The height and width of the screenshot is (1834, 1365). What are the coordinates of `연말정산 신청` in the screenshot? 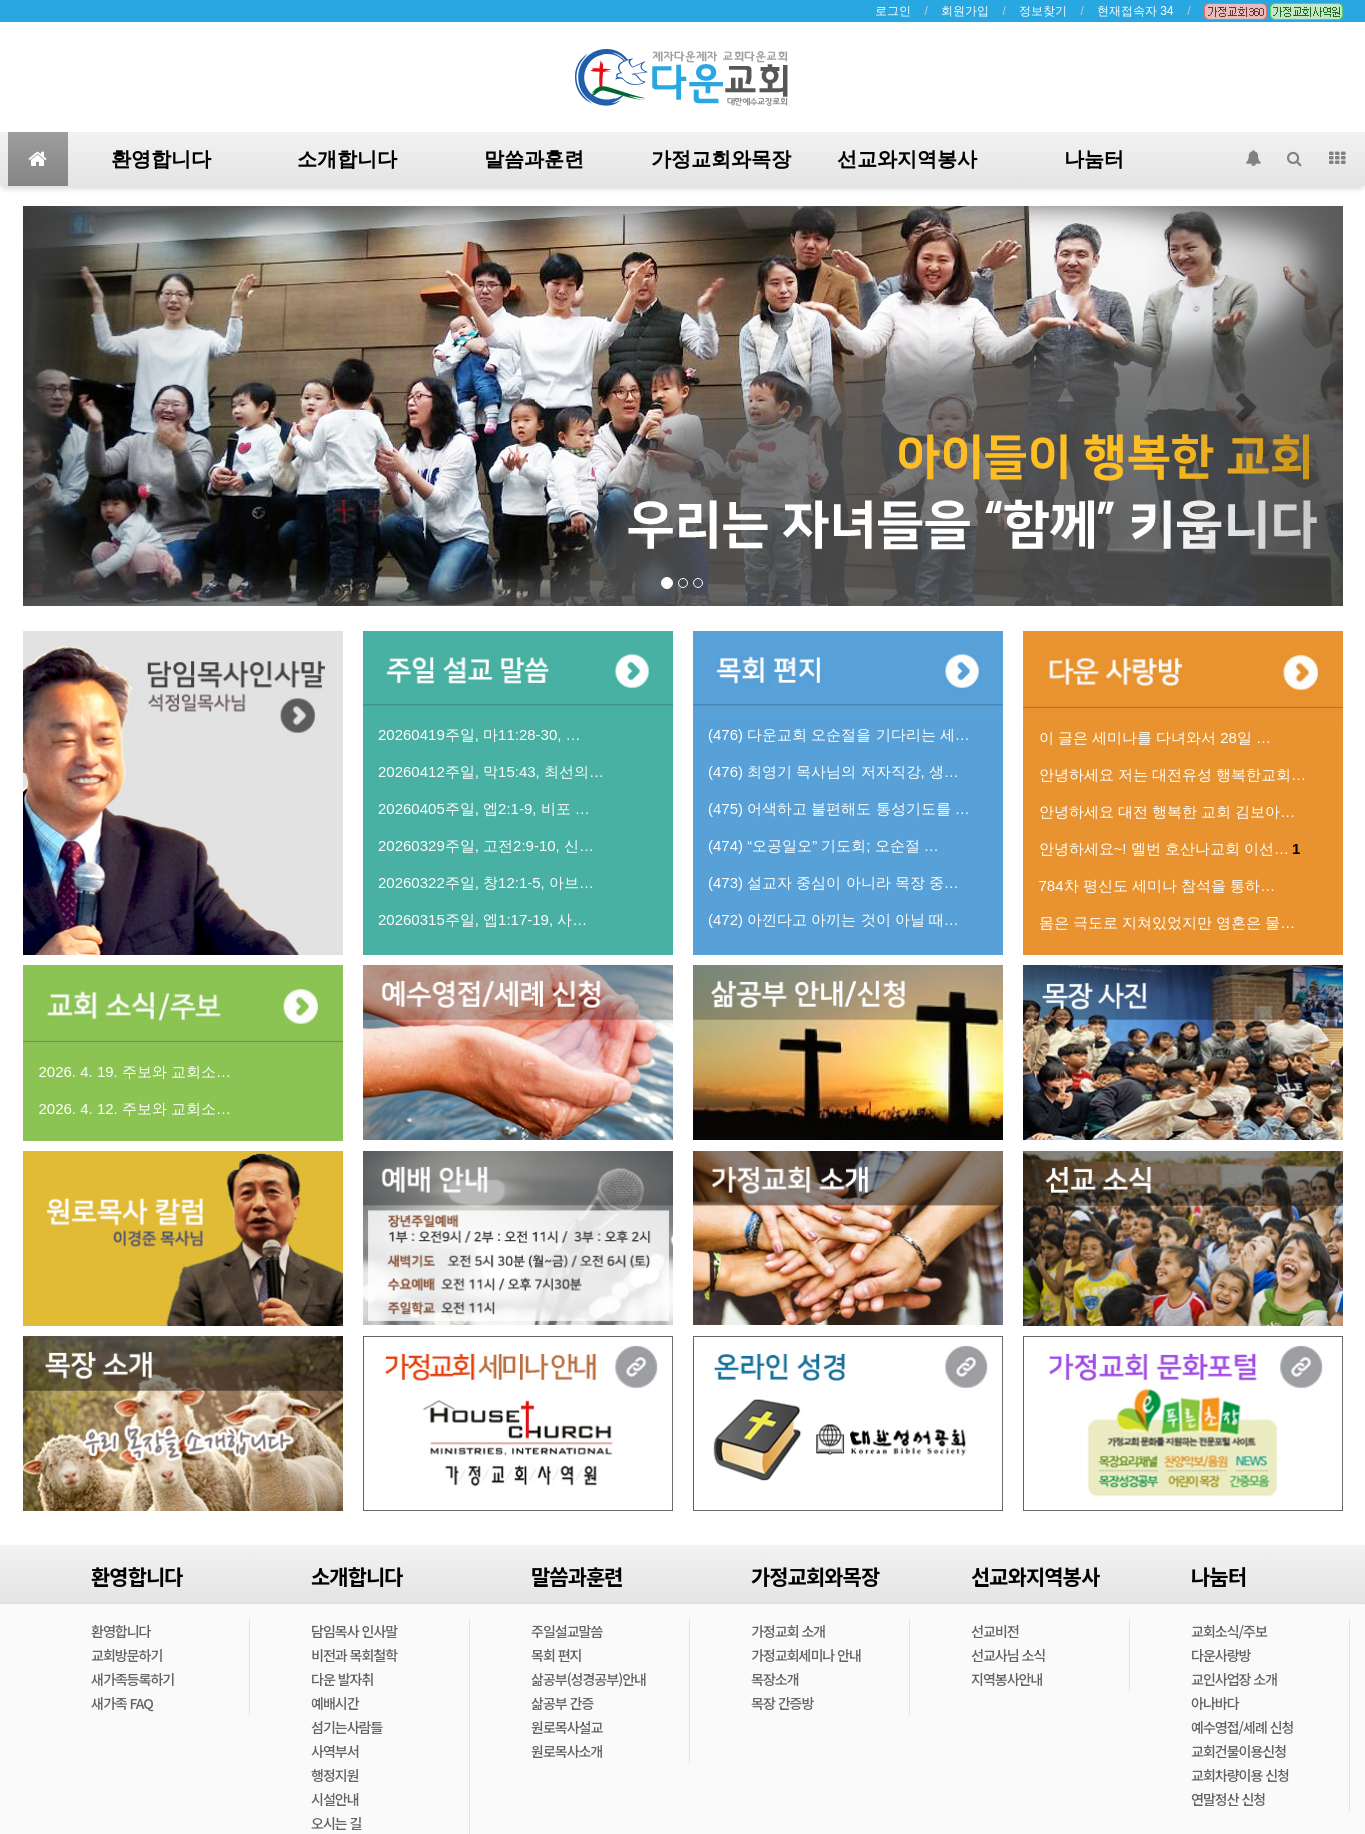 It's located at (1228, 1799).